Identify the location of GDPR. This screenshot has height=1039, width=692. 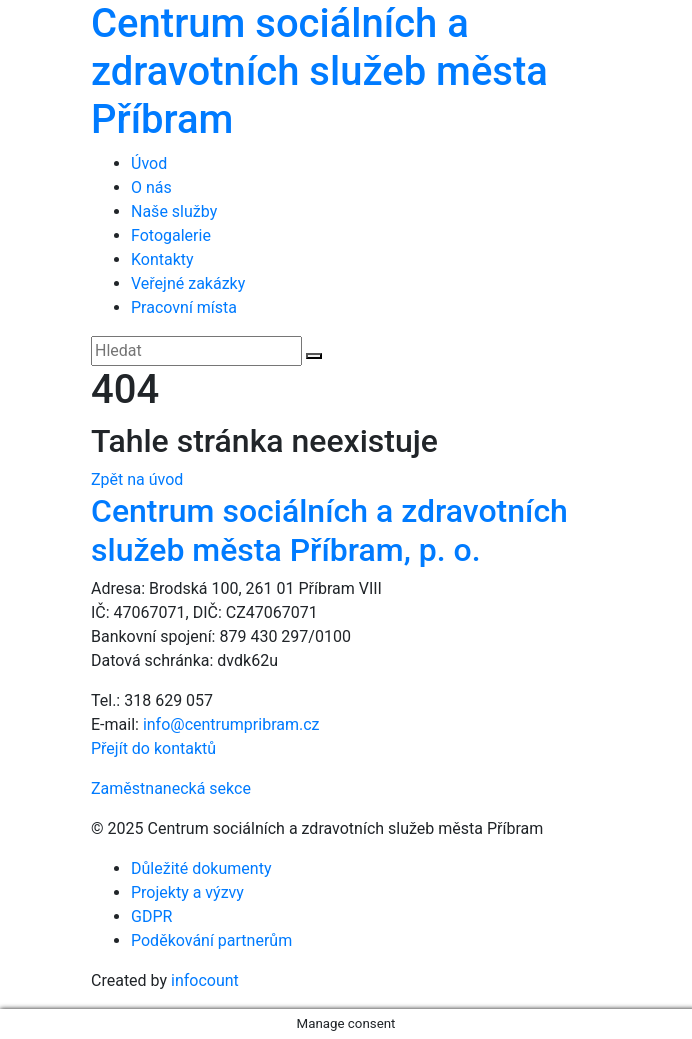
(151, 916).